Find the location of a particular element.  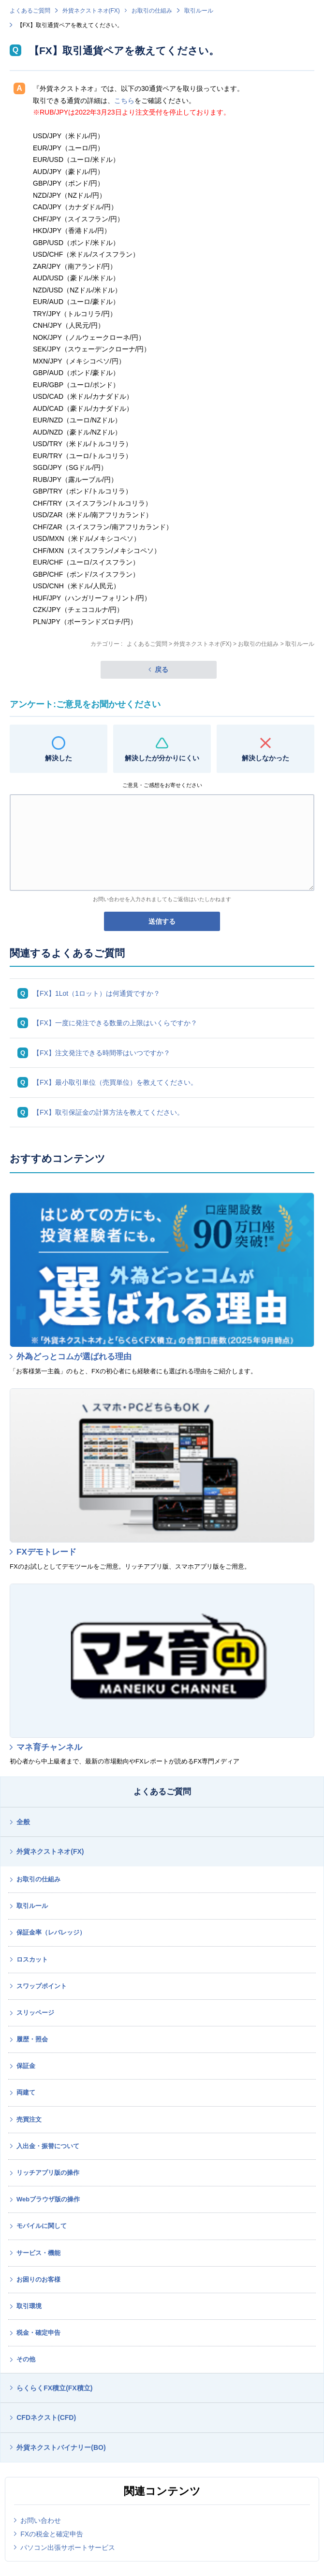

売買注文 is located at coordinates (29, 2119).